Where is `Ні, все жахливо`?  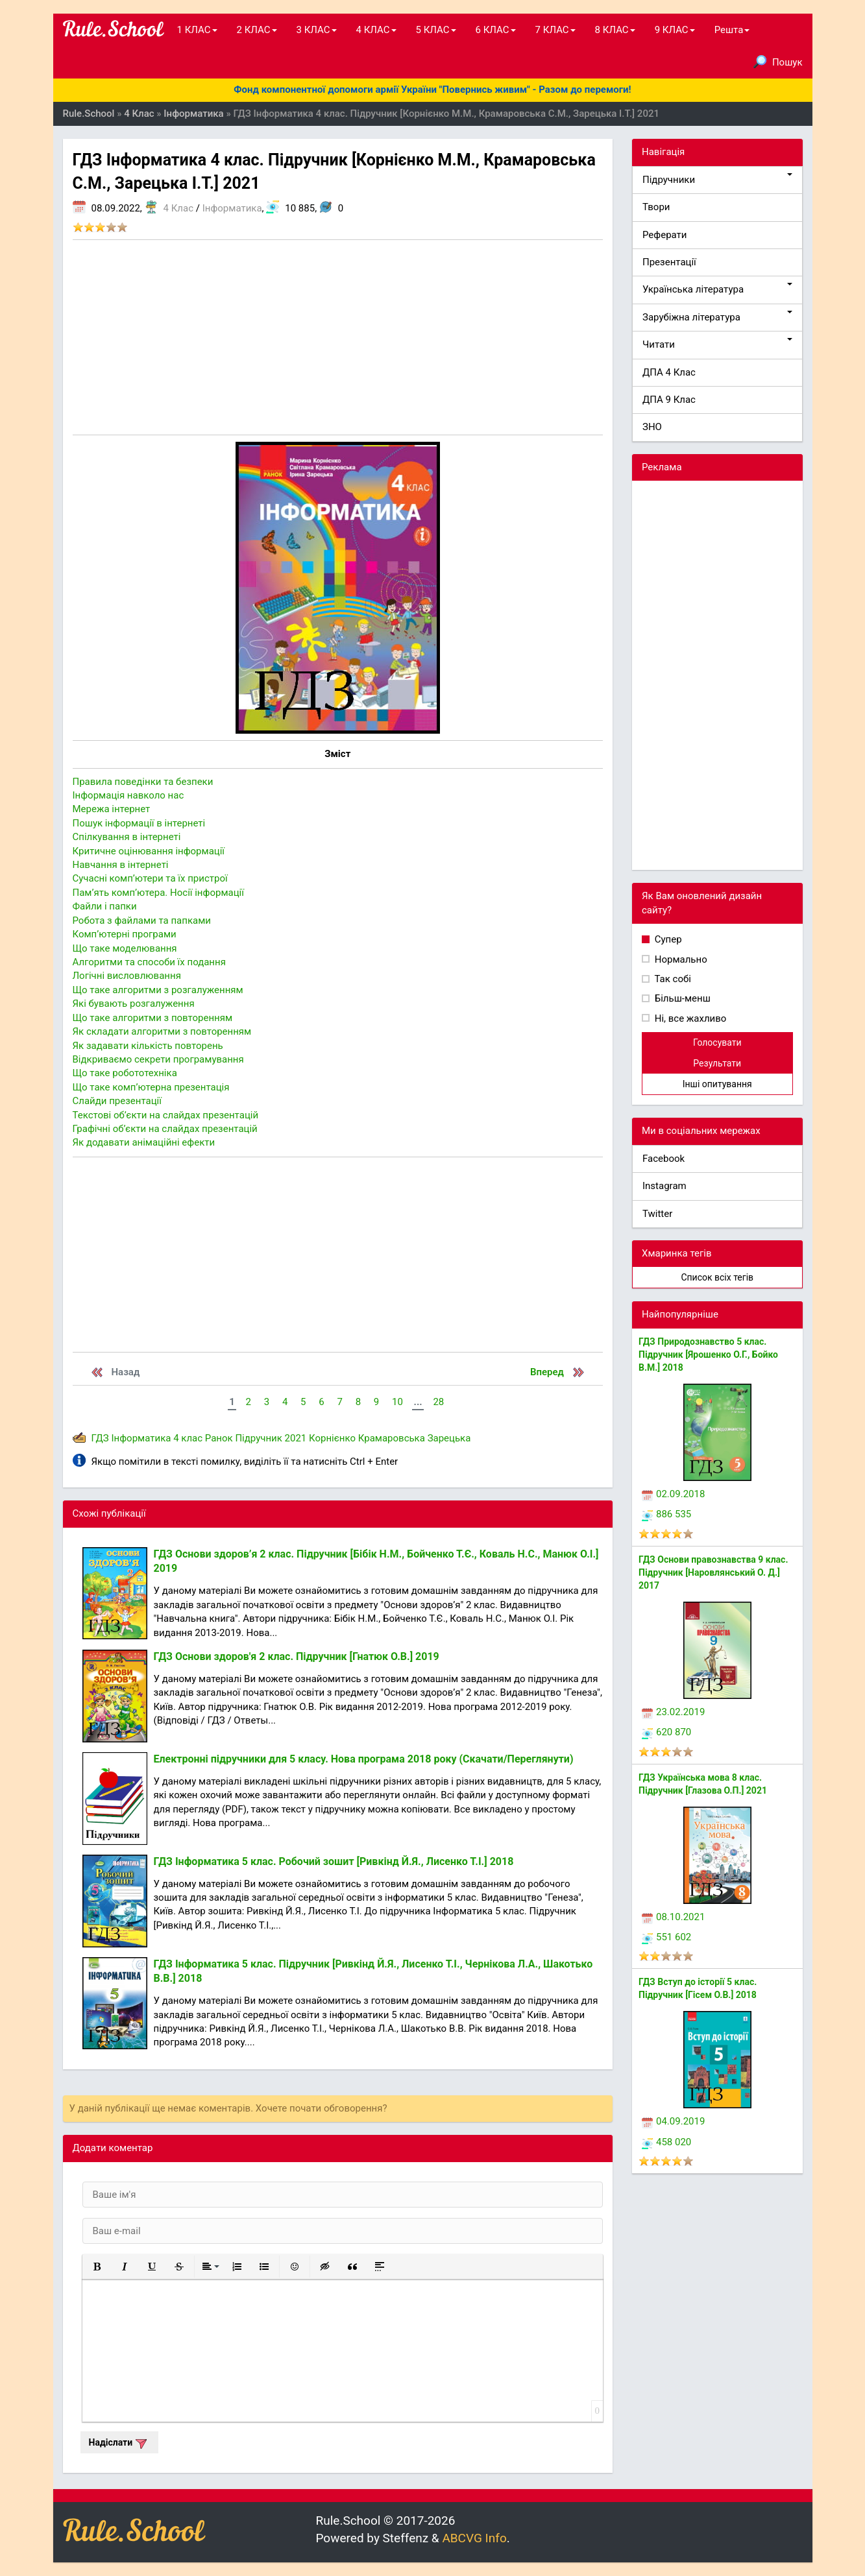 Ні, все жахливо is located at coordinates (689, 1018).